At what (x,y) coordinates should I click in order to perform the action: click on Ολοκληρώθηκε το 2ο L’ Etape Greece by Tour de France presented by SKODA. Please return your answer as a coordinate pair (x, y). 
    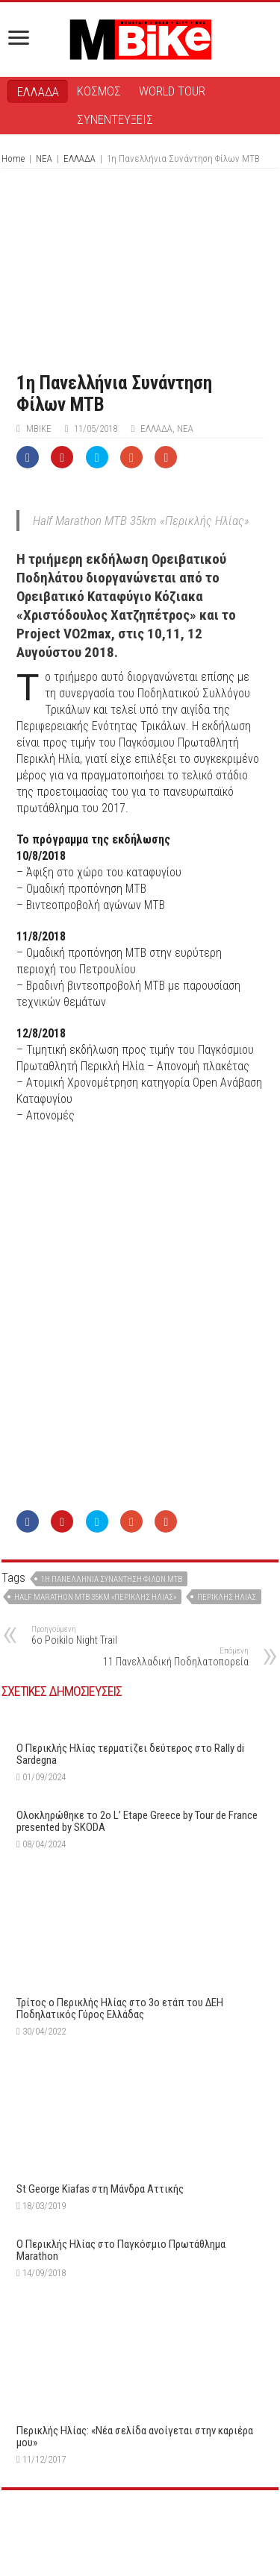
    Looking at the image, I should click on (137, 1821).